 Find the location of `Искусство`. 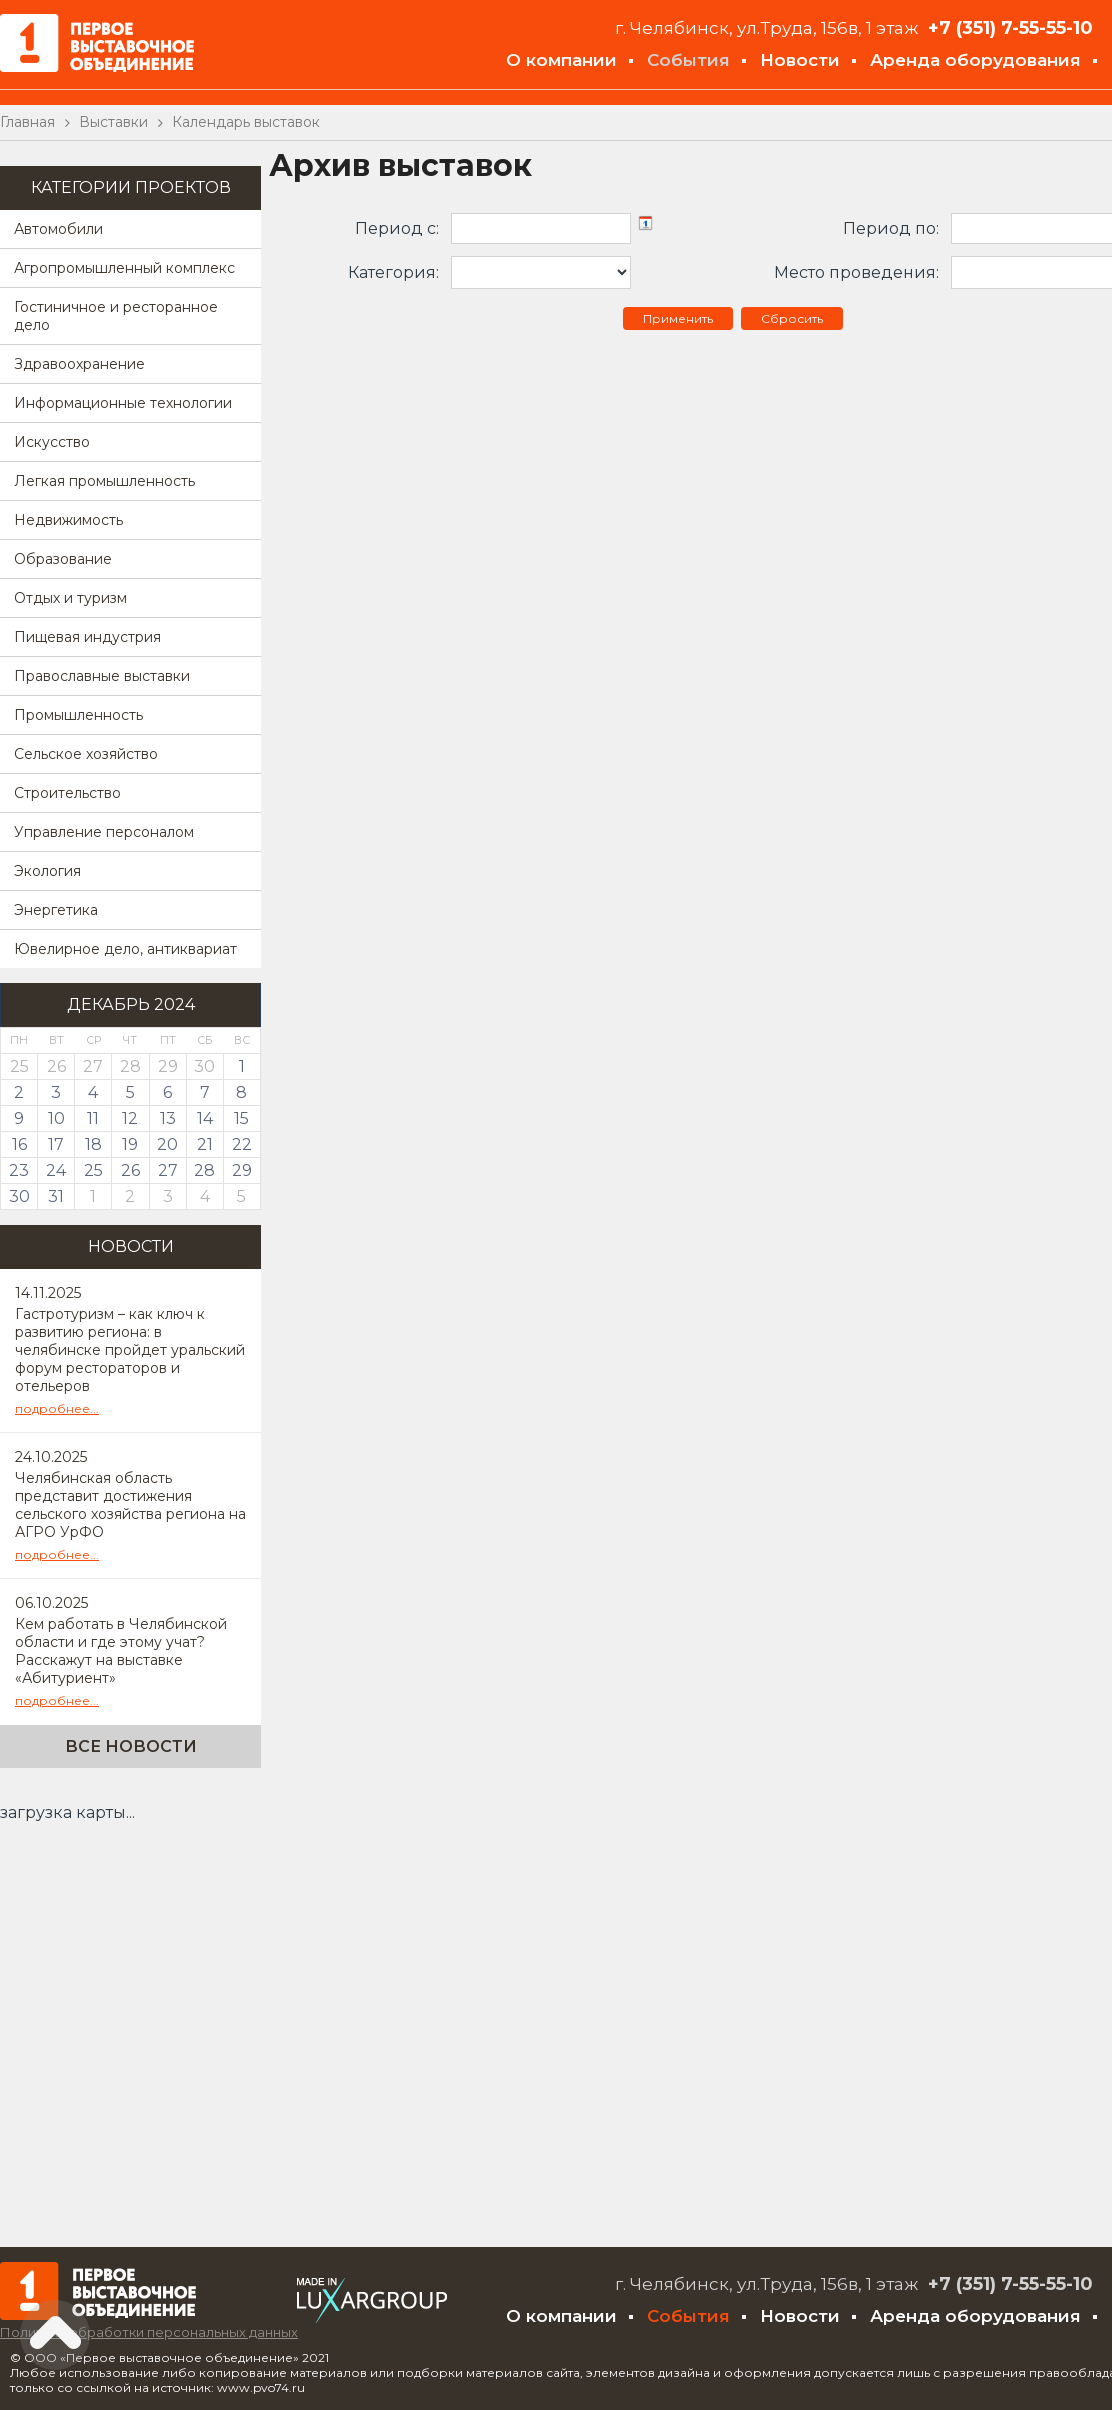

Искусство is located at coordinates (52, 442).